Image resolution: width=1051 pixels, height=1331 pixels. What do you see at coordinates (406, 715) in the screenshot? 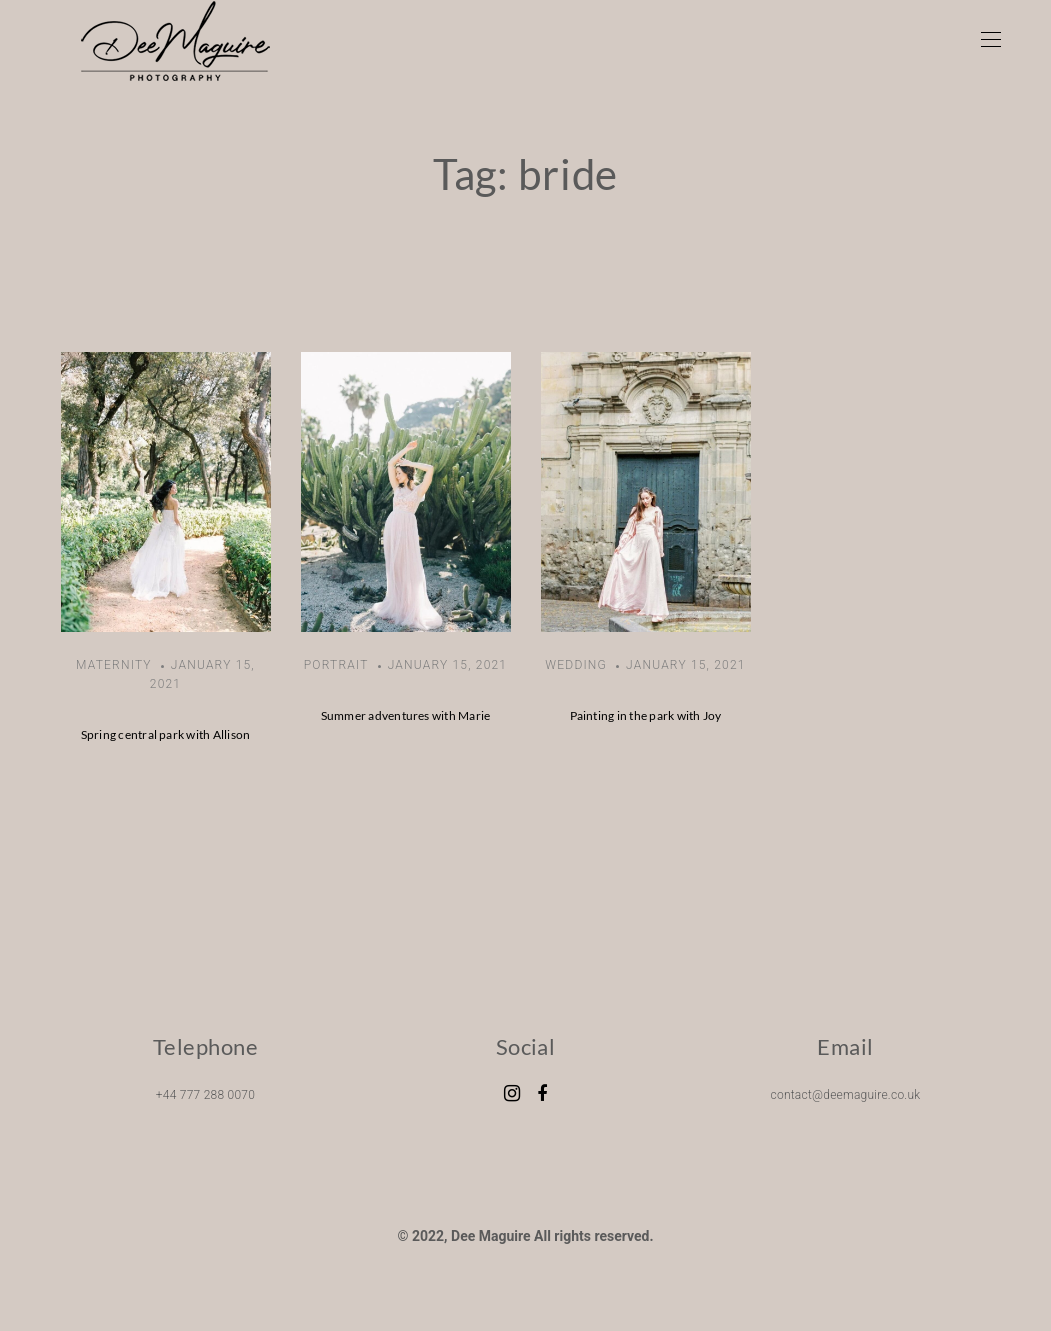
I see `Summer adventures with Marie` at bounding box center [406, 715].